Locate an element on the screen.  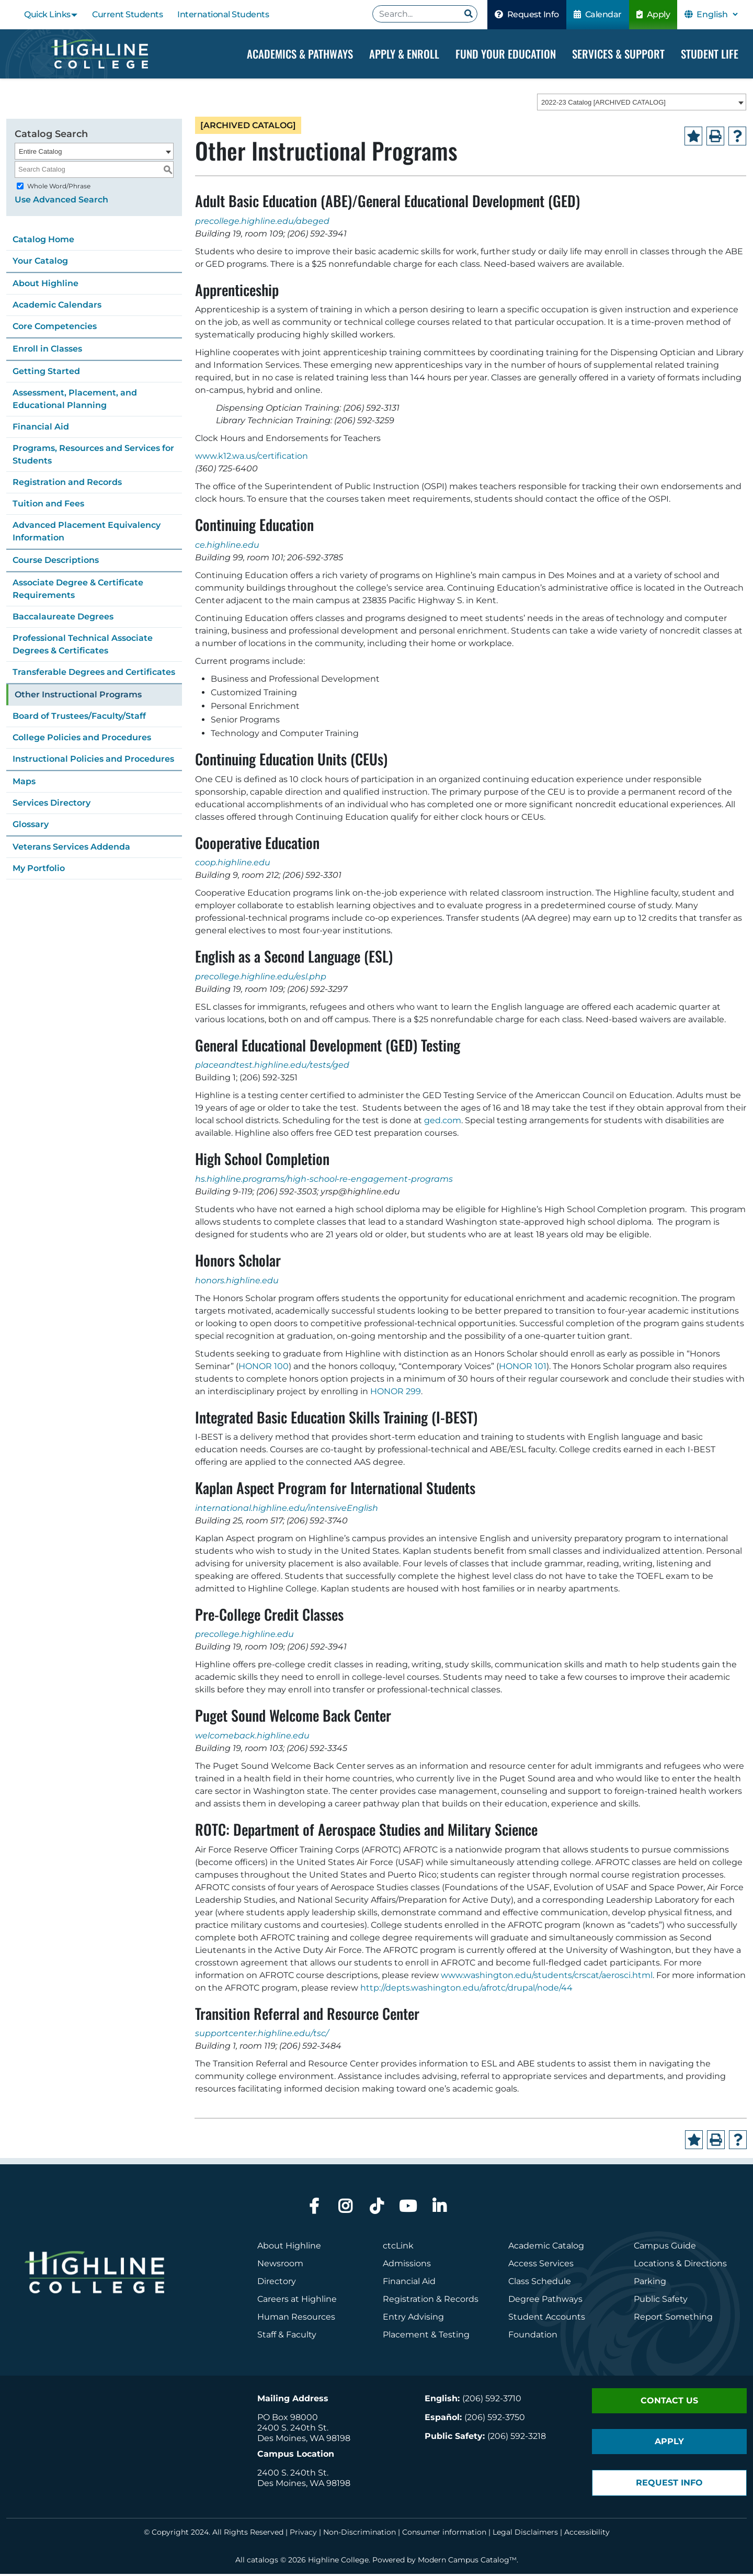
Class Schedule is located at coordinates (539, 2283).